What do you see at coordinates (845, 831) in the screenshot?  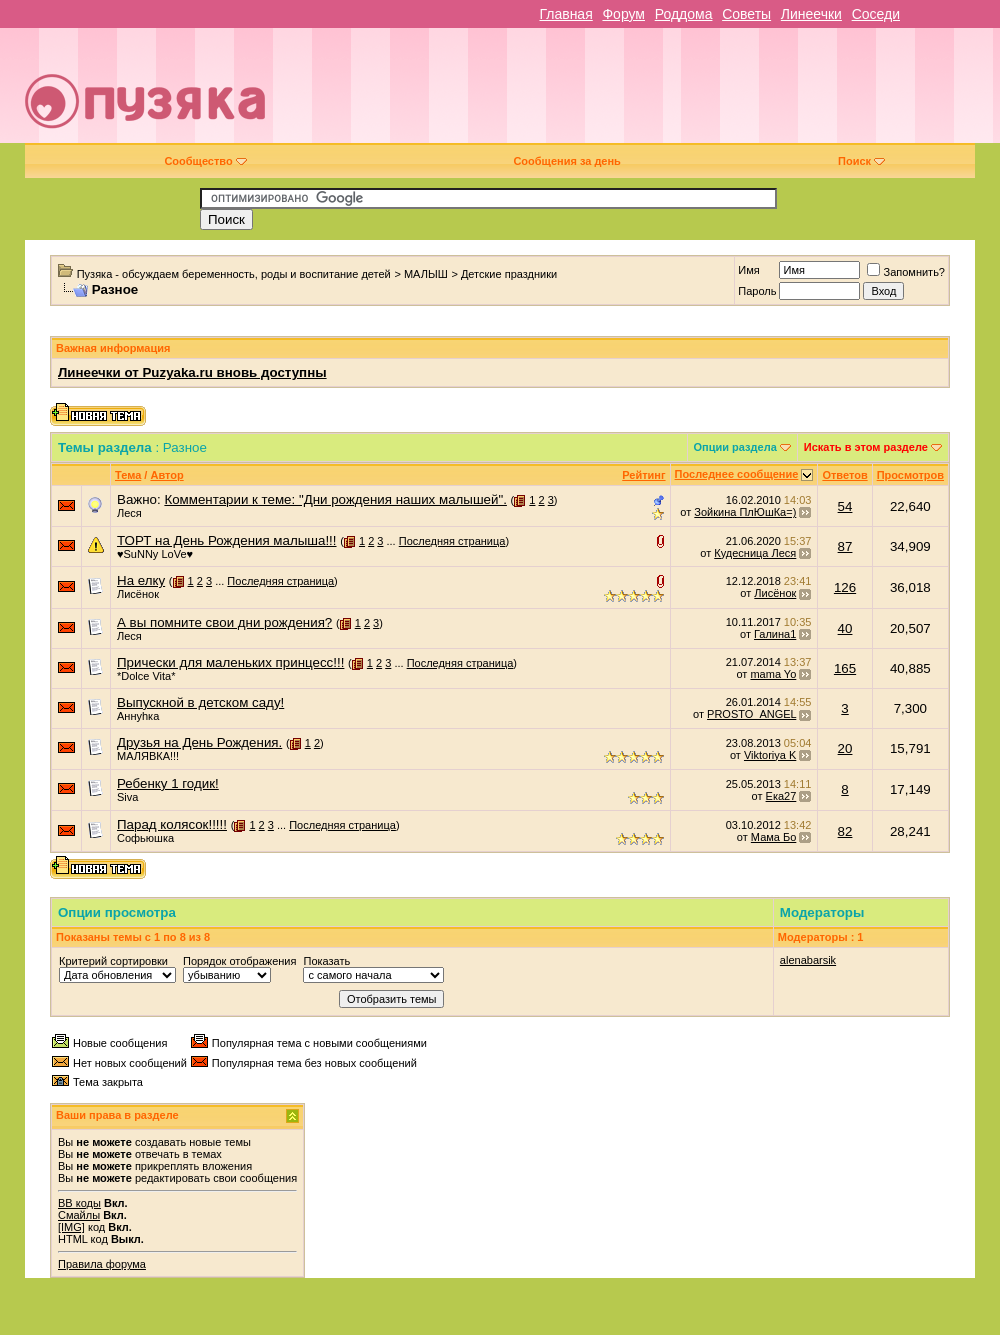 I see `82` at bounding box center [845, 831].